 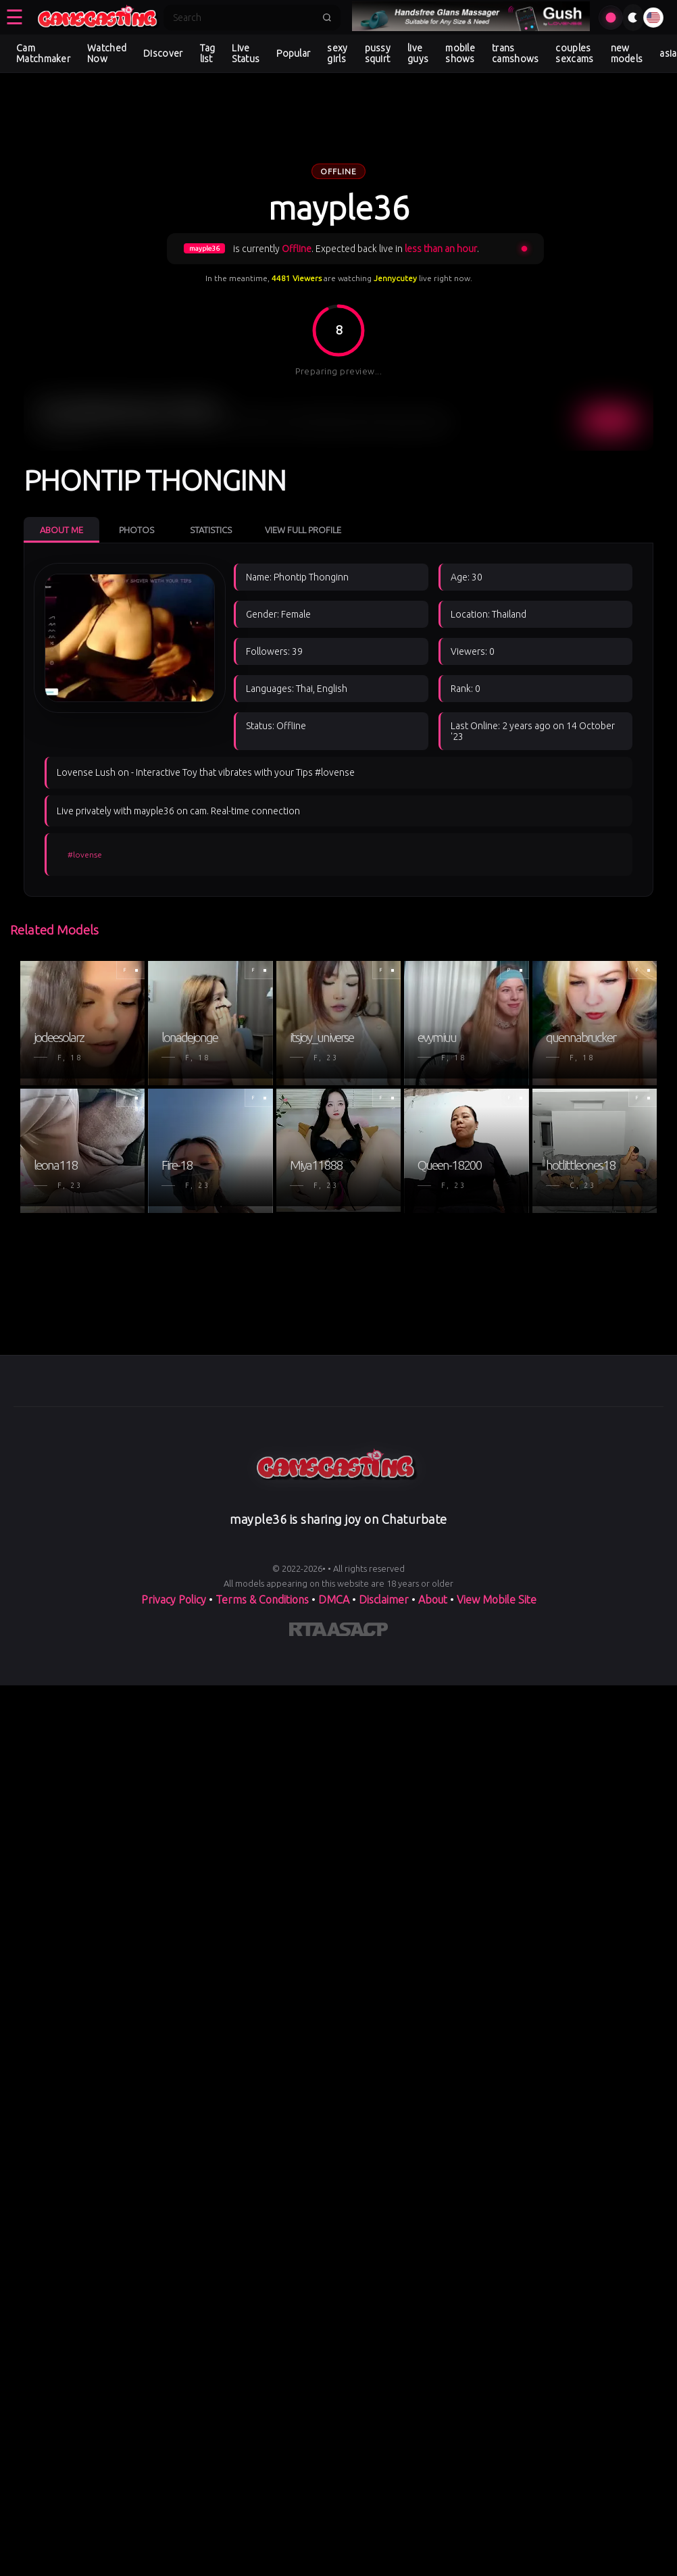 I want to click on pussy squirt, so click(x=378, y=53).